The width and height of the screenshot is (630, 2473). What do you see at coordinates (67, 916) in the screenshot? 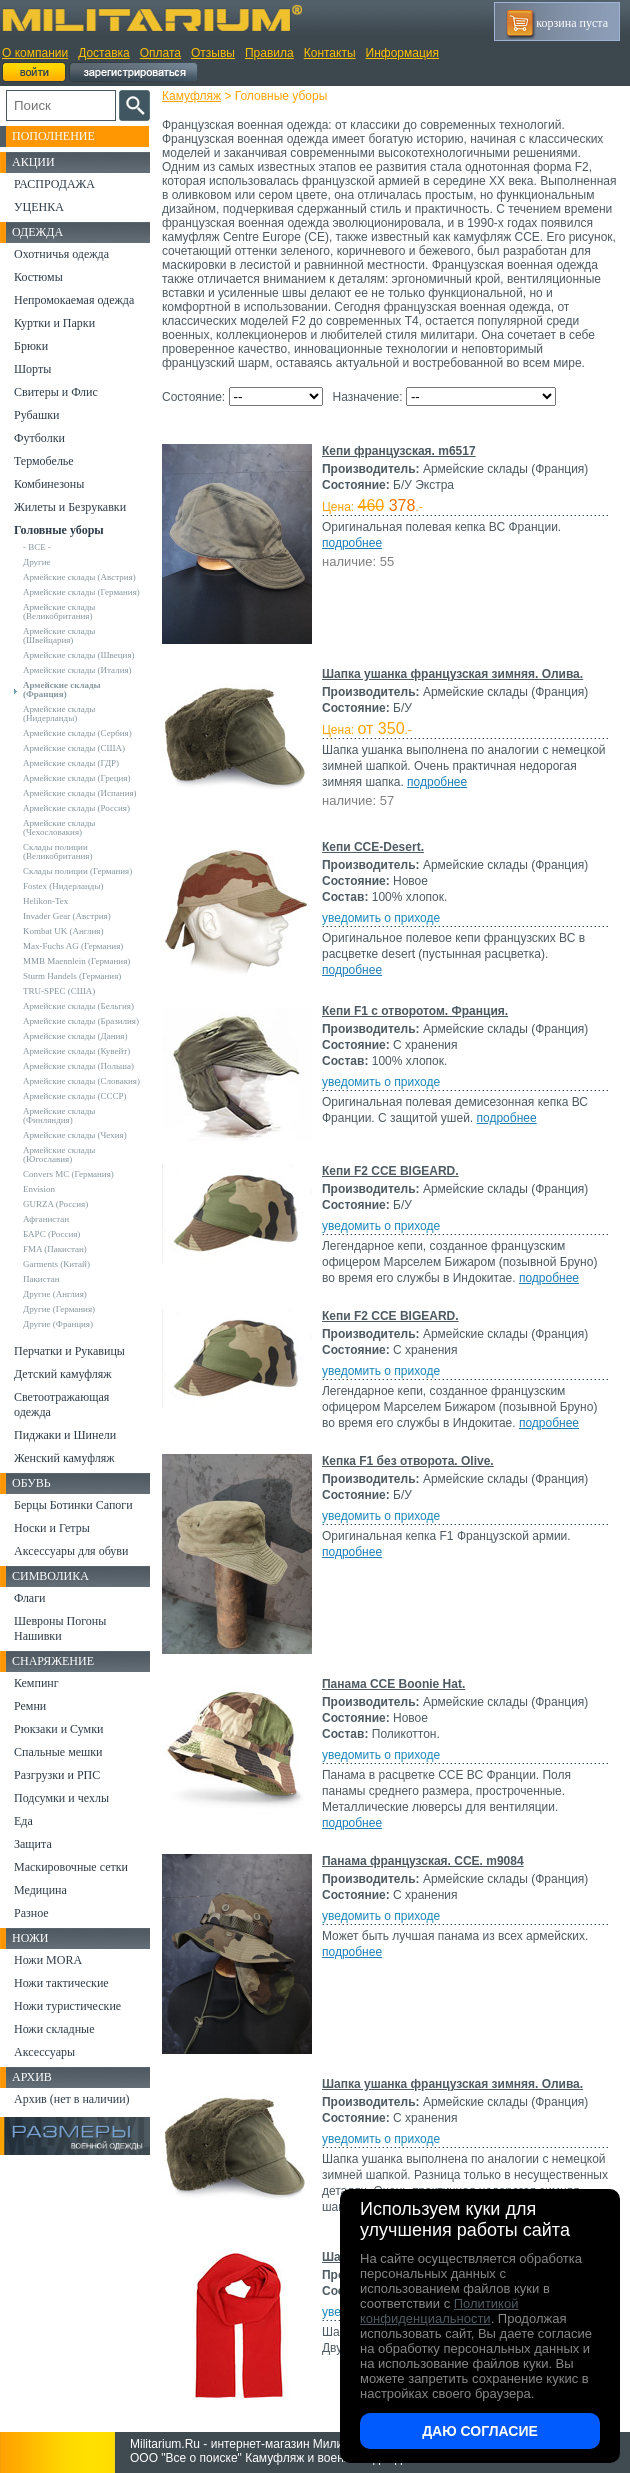
I see `Invader Gear (Австрия)` at bounding box center [67, 916].